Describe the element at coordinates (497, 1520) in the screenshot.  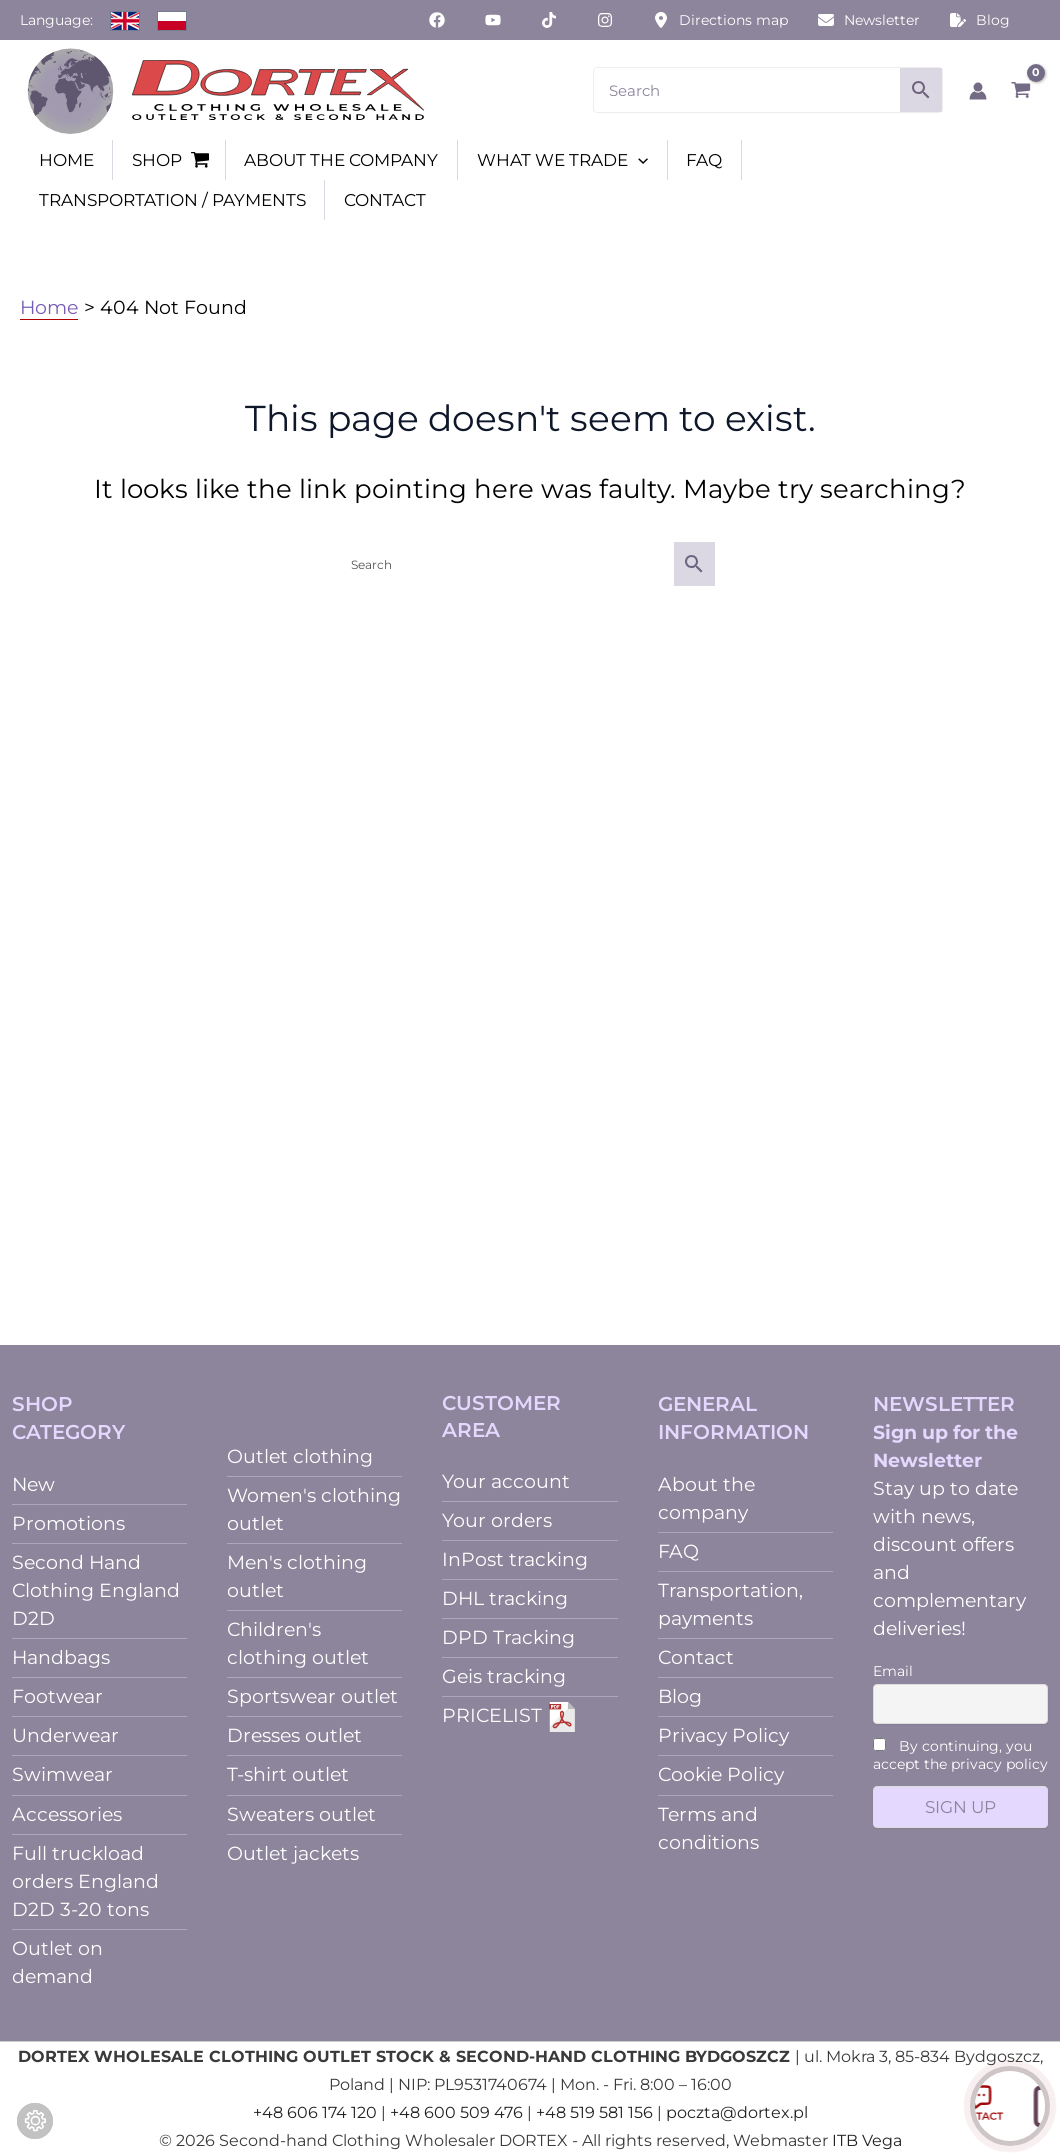
I see `Your orders` at that location.